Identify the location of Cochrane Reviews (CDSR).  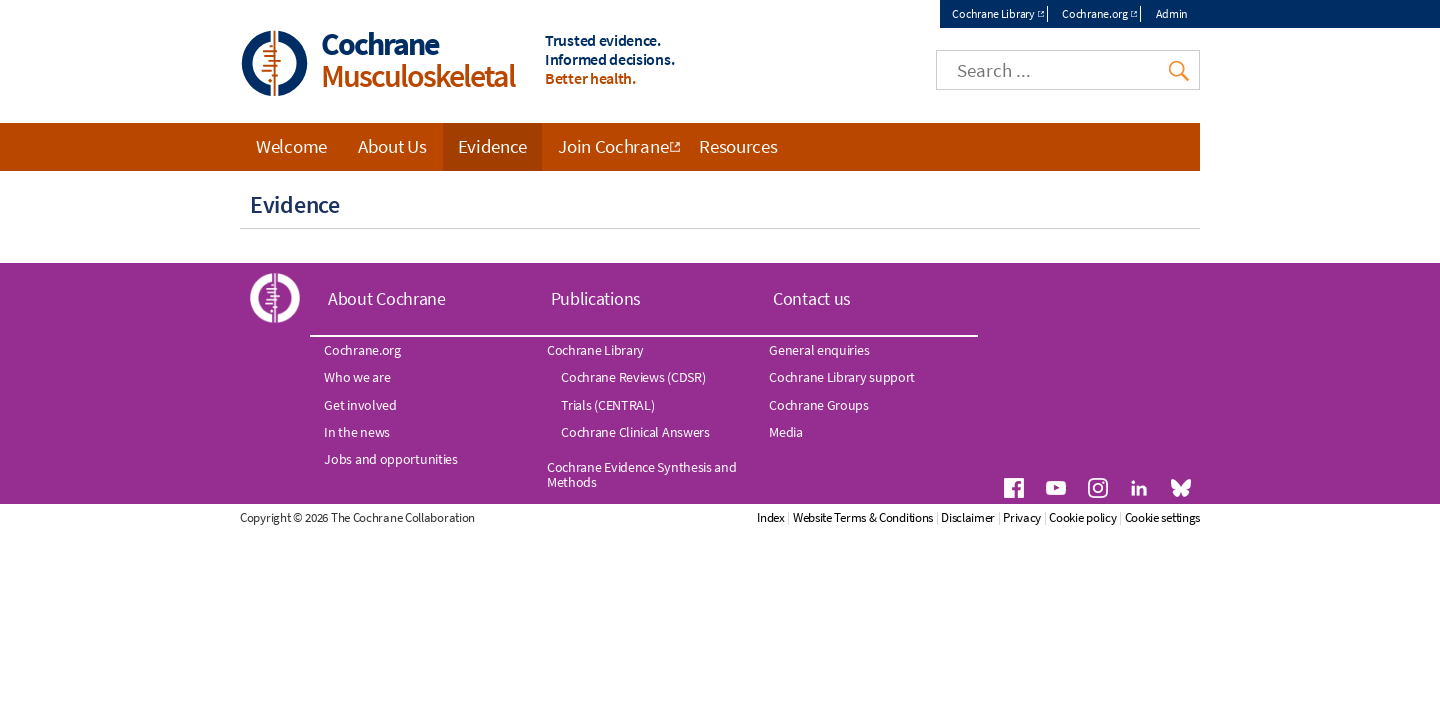
(633, 377).